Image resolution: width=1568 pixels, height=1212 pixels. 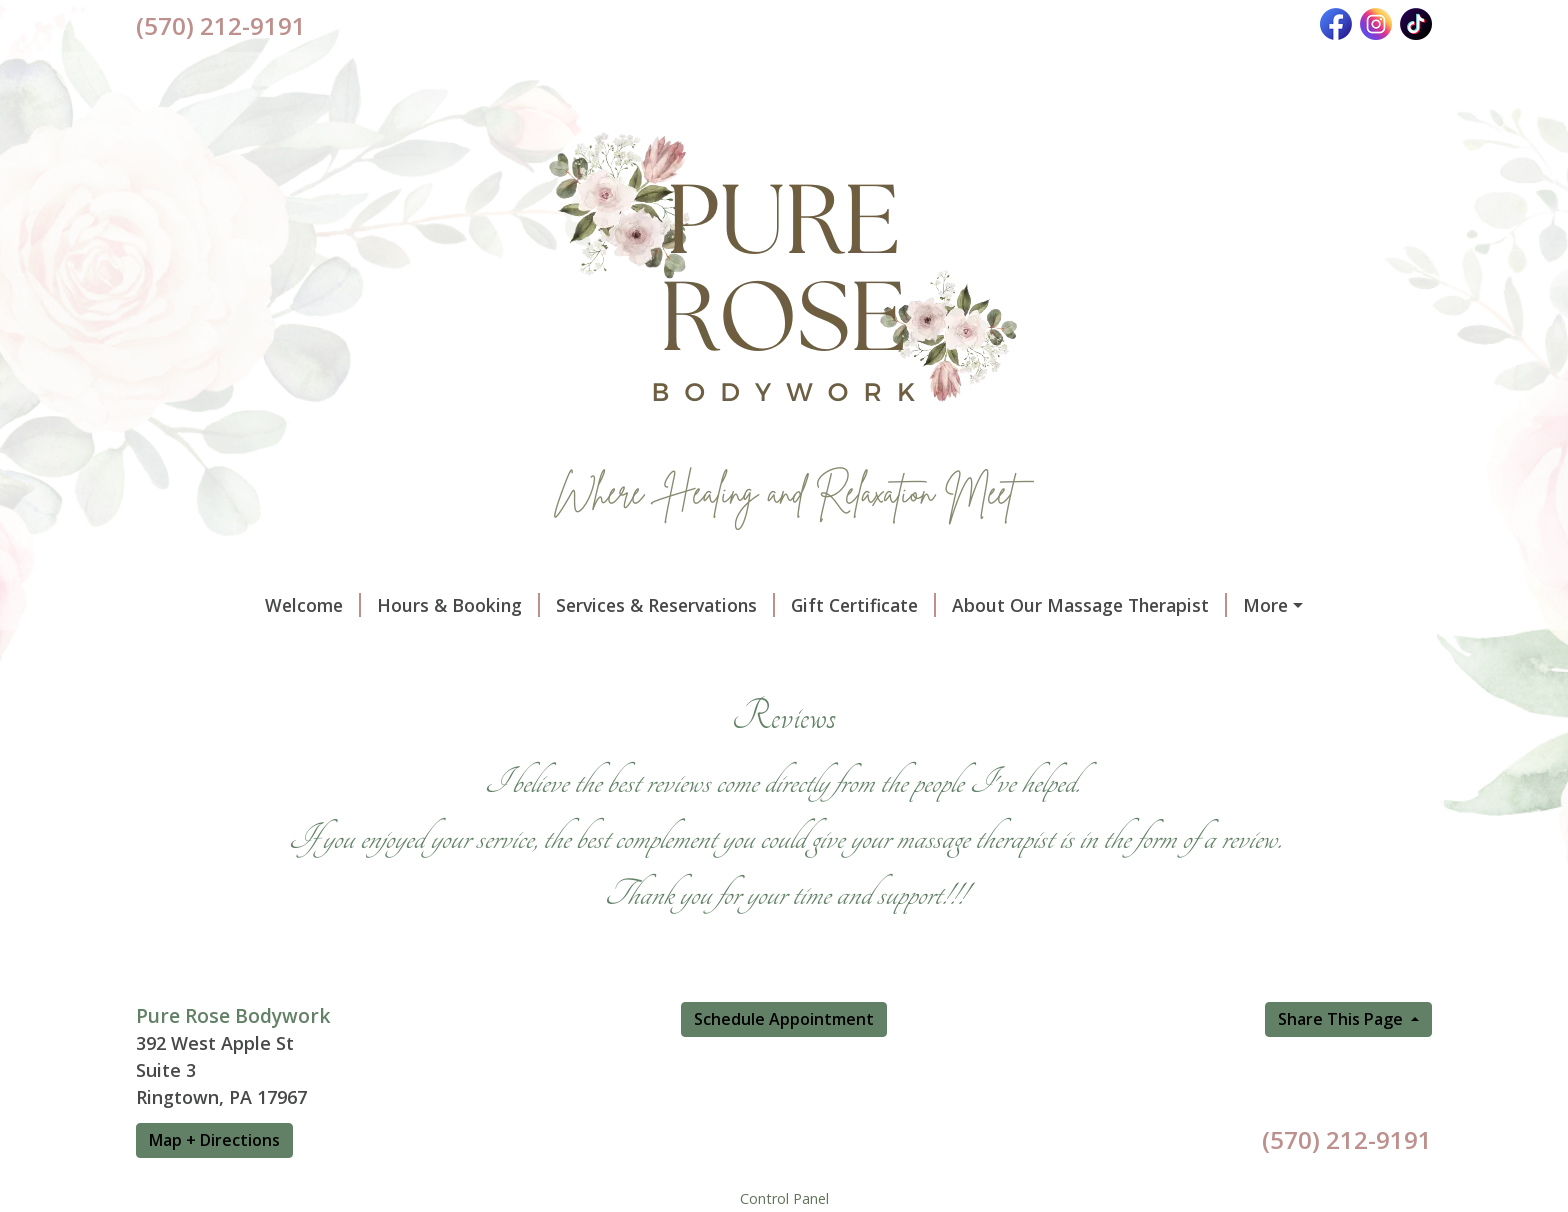 I want to click on Reflexology, so click(x=481, y=690).